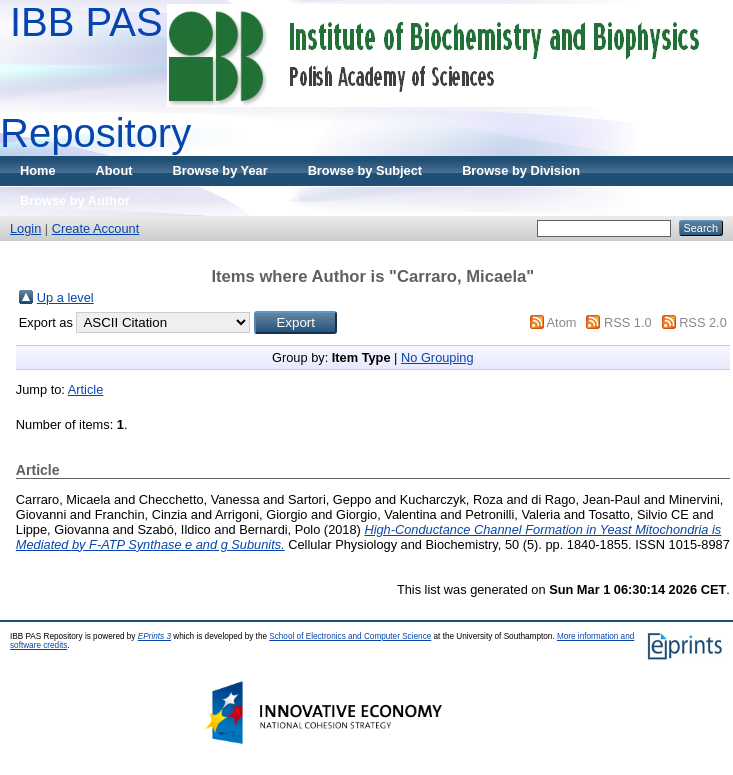 This screenshot has height=775, width=733. Describe the element at coordinates (365, 170) in the screenshot. I see `Browse by Subject` at that location.